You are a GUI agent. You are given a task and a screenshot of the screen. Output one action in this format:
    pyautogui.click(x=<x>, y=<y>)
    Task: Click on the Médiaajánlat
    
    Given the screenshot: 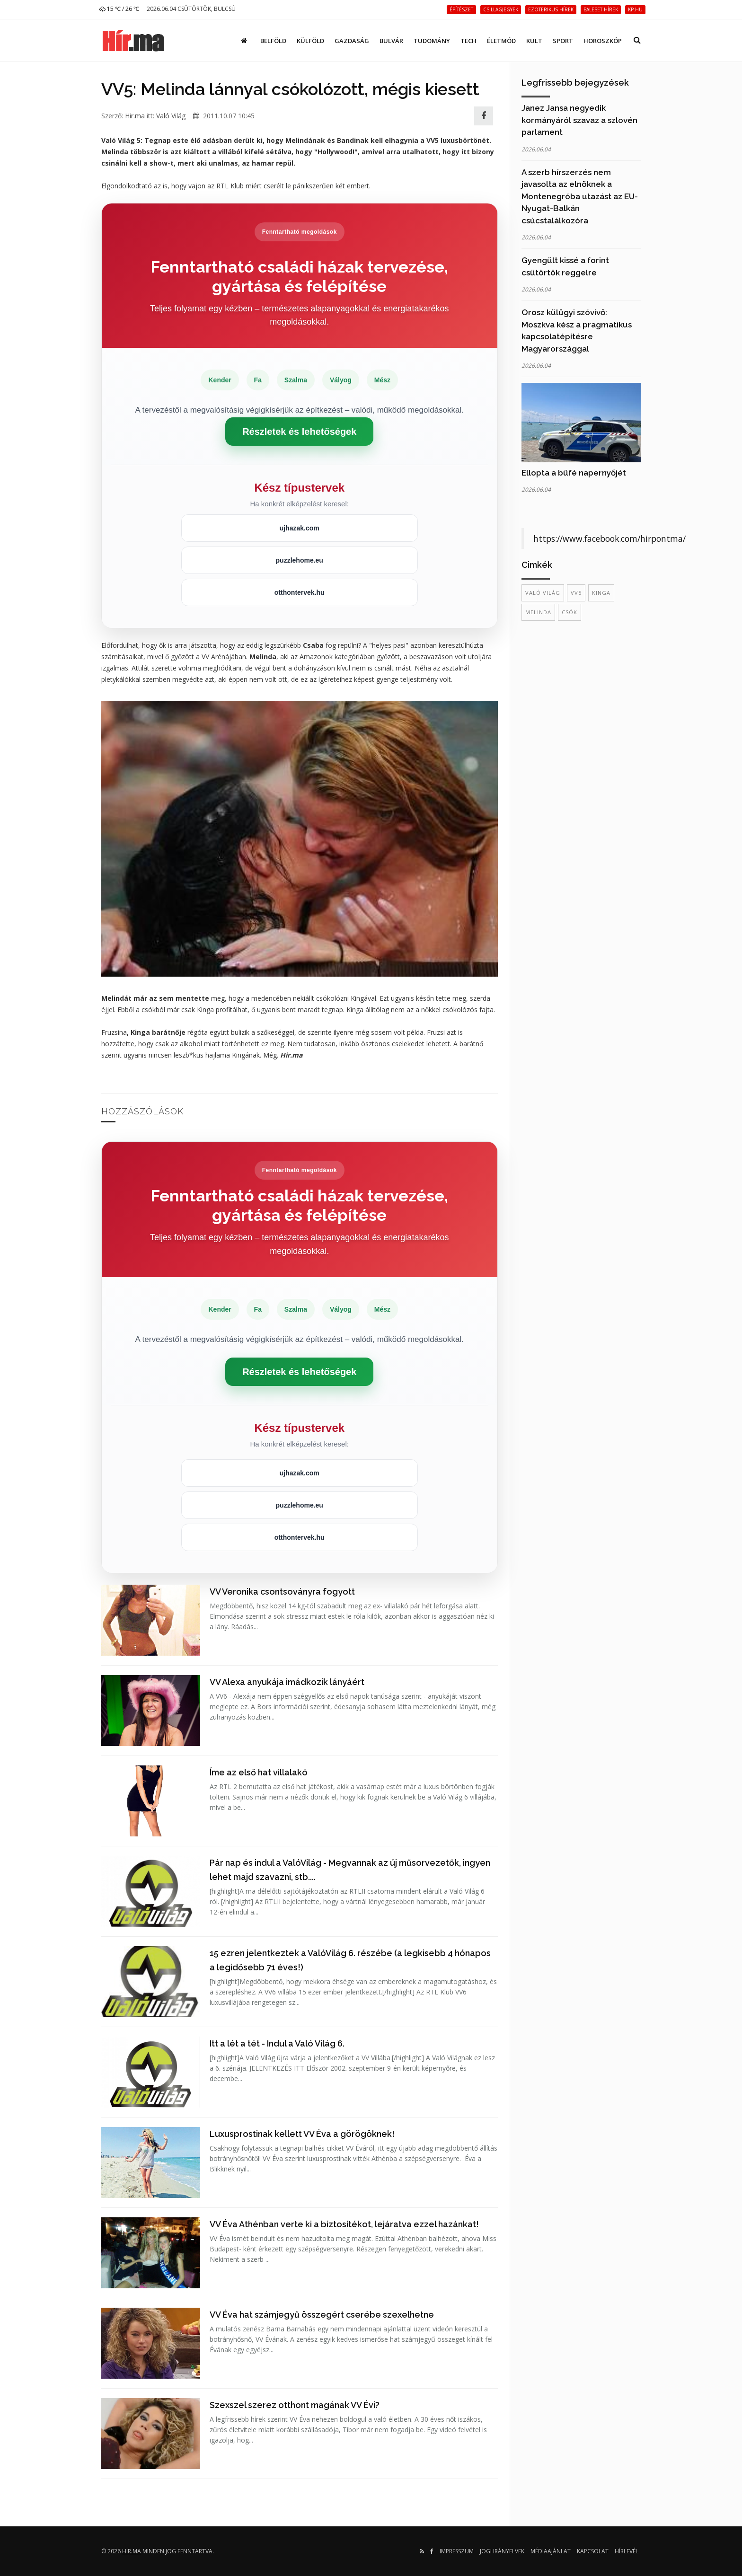 What is the action you would take?
    pyautogui.click(x=550, y=2551)
    